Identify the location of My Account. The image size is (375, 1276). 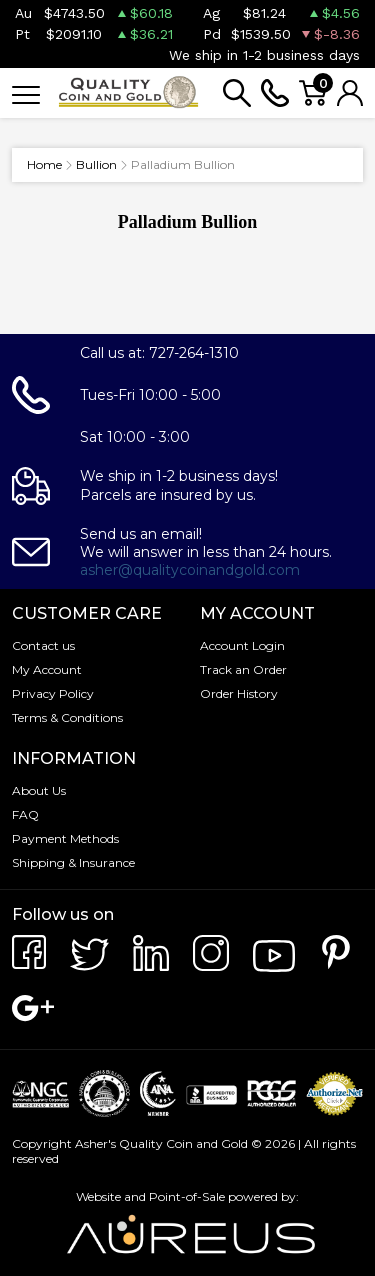
(47, 669).